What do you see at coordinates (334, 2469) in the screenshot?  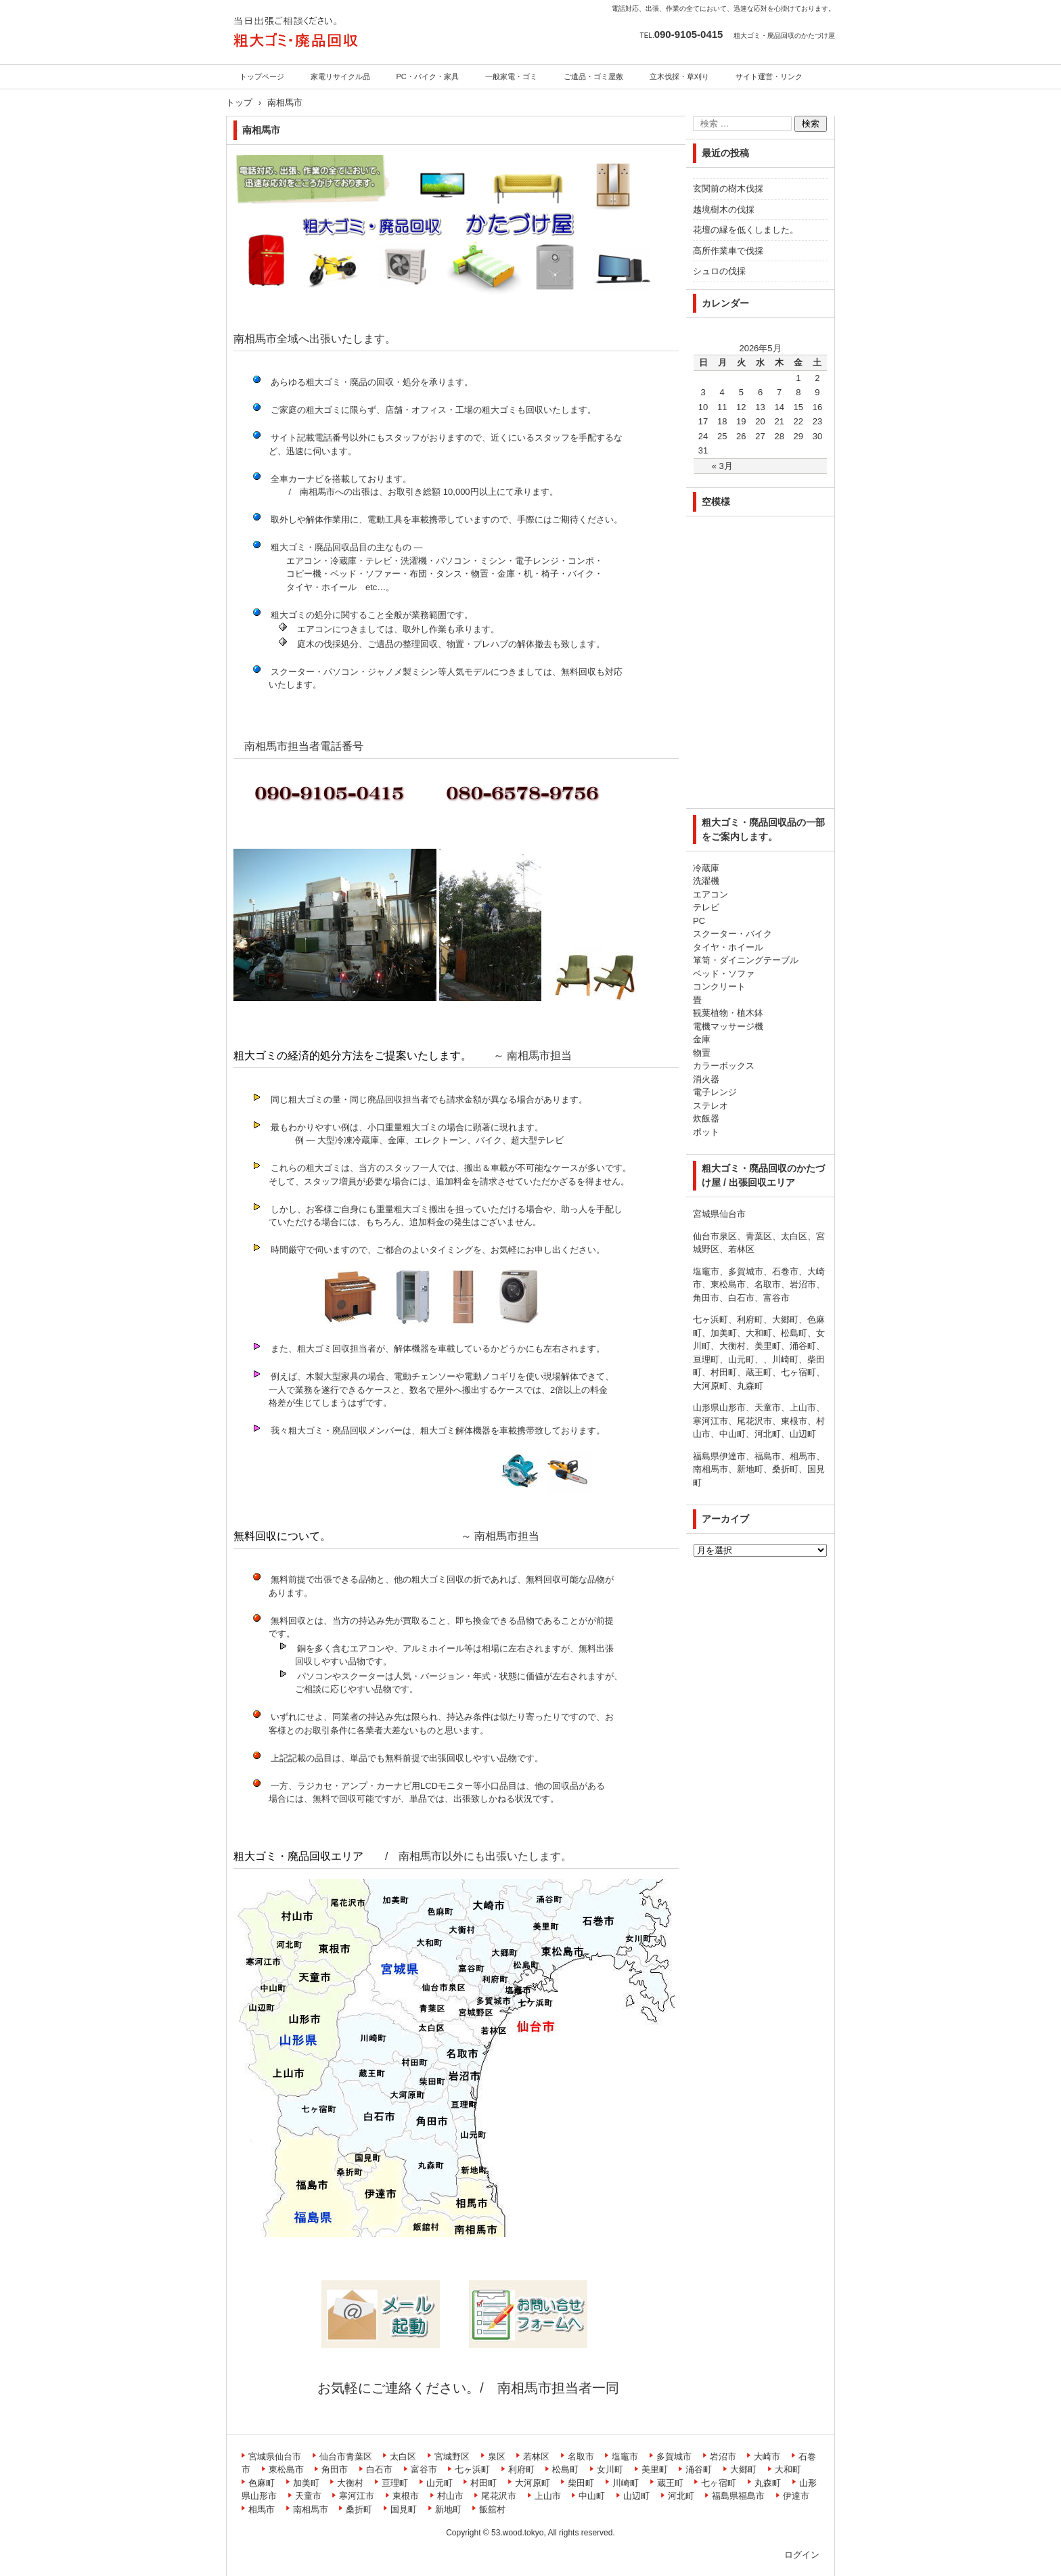 I see `角田市` at bounding box center [334, 2469].